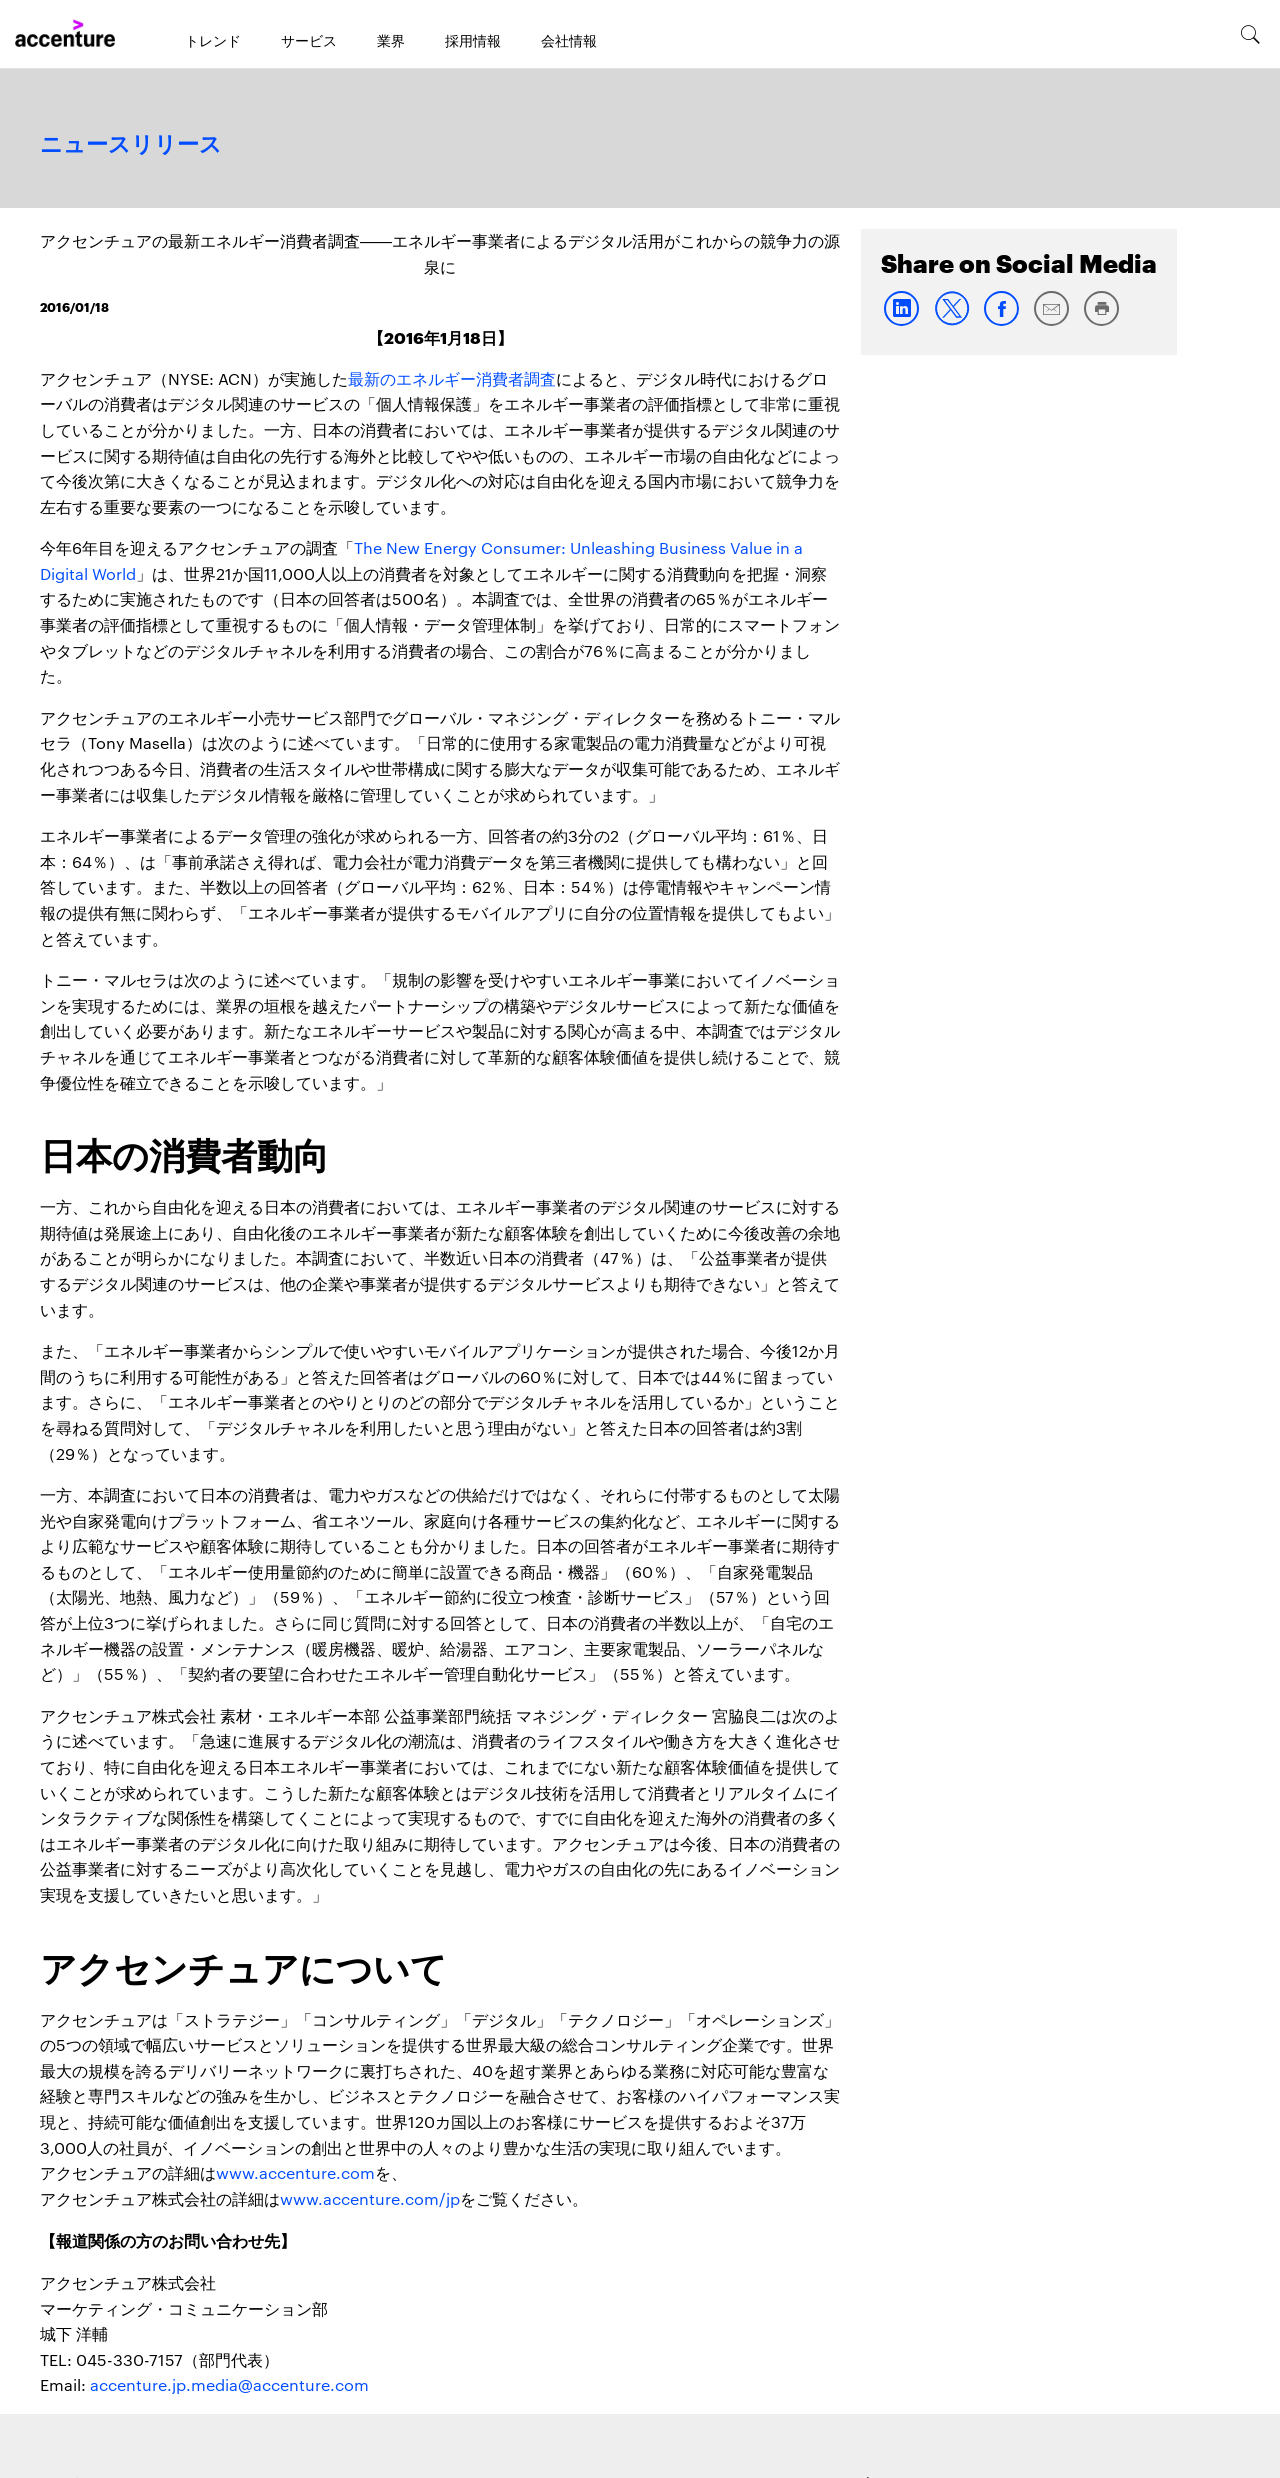 This screenshot has height=2478, width=1280. Describe the element at coordinates (65, 34) in the screenshot. I see `[Home]` at that location.